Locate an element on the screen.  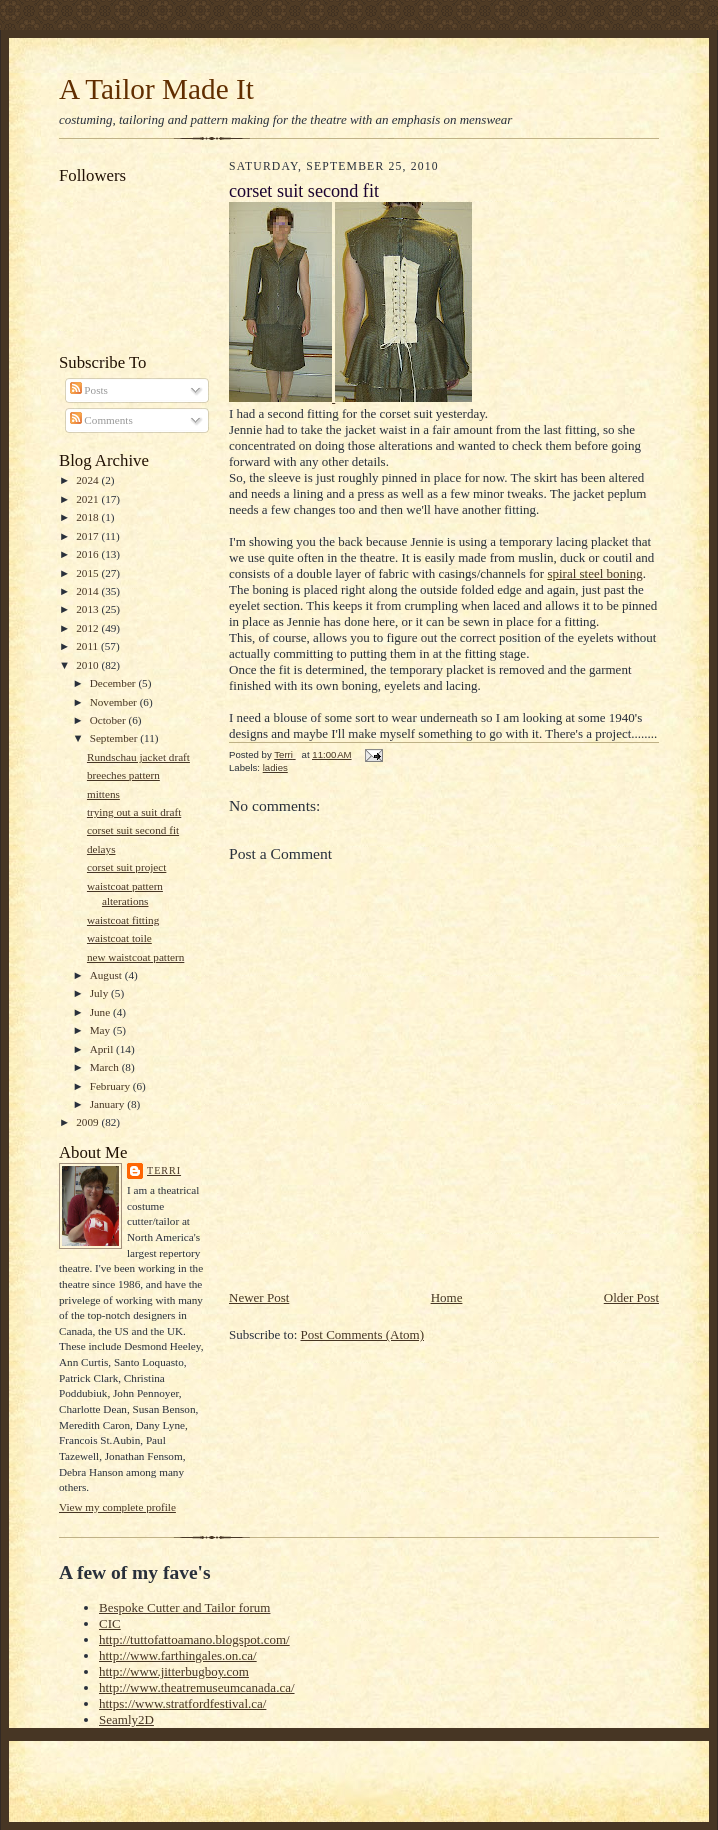
mittens is located at coordinates (103, 794).